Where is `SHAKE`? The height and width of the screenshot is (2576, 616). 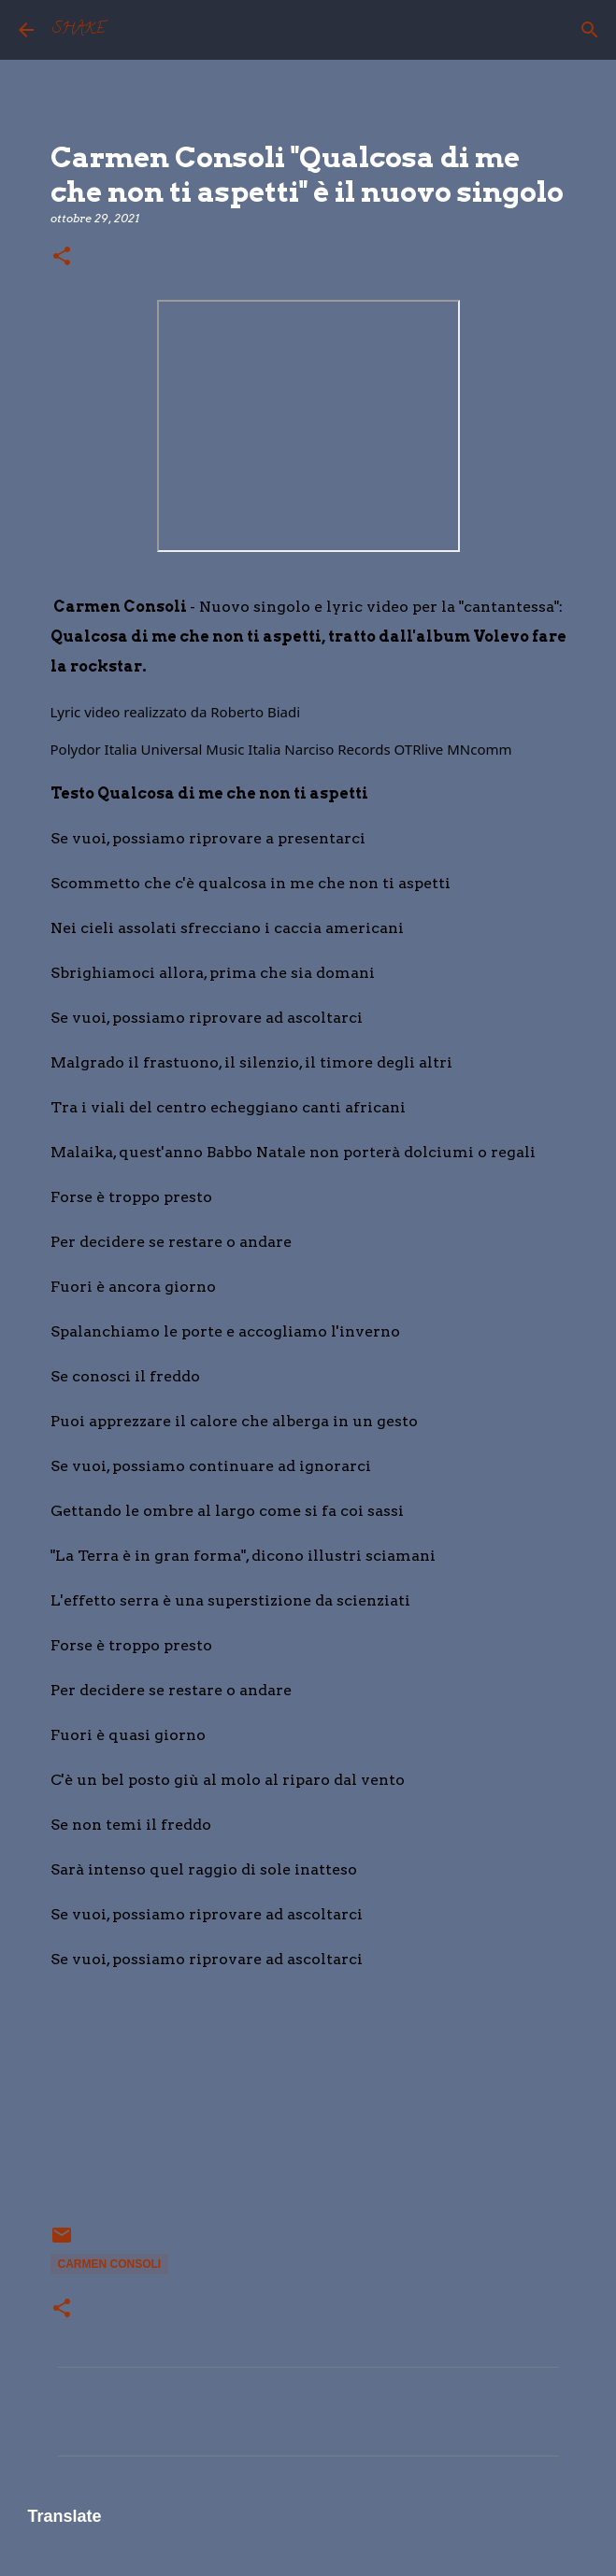
SHAKE is located at coordinates (79, 30).